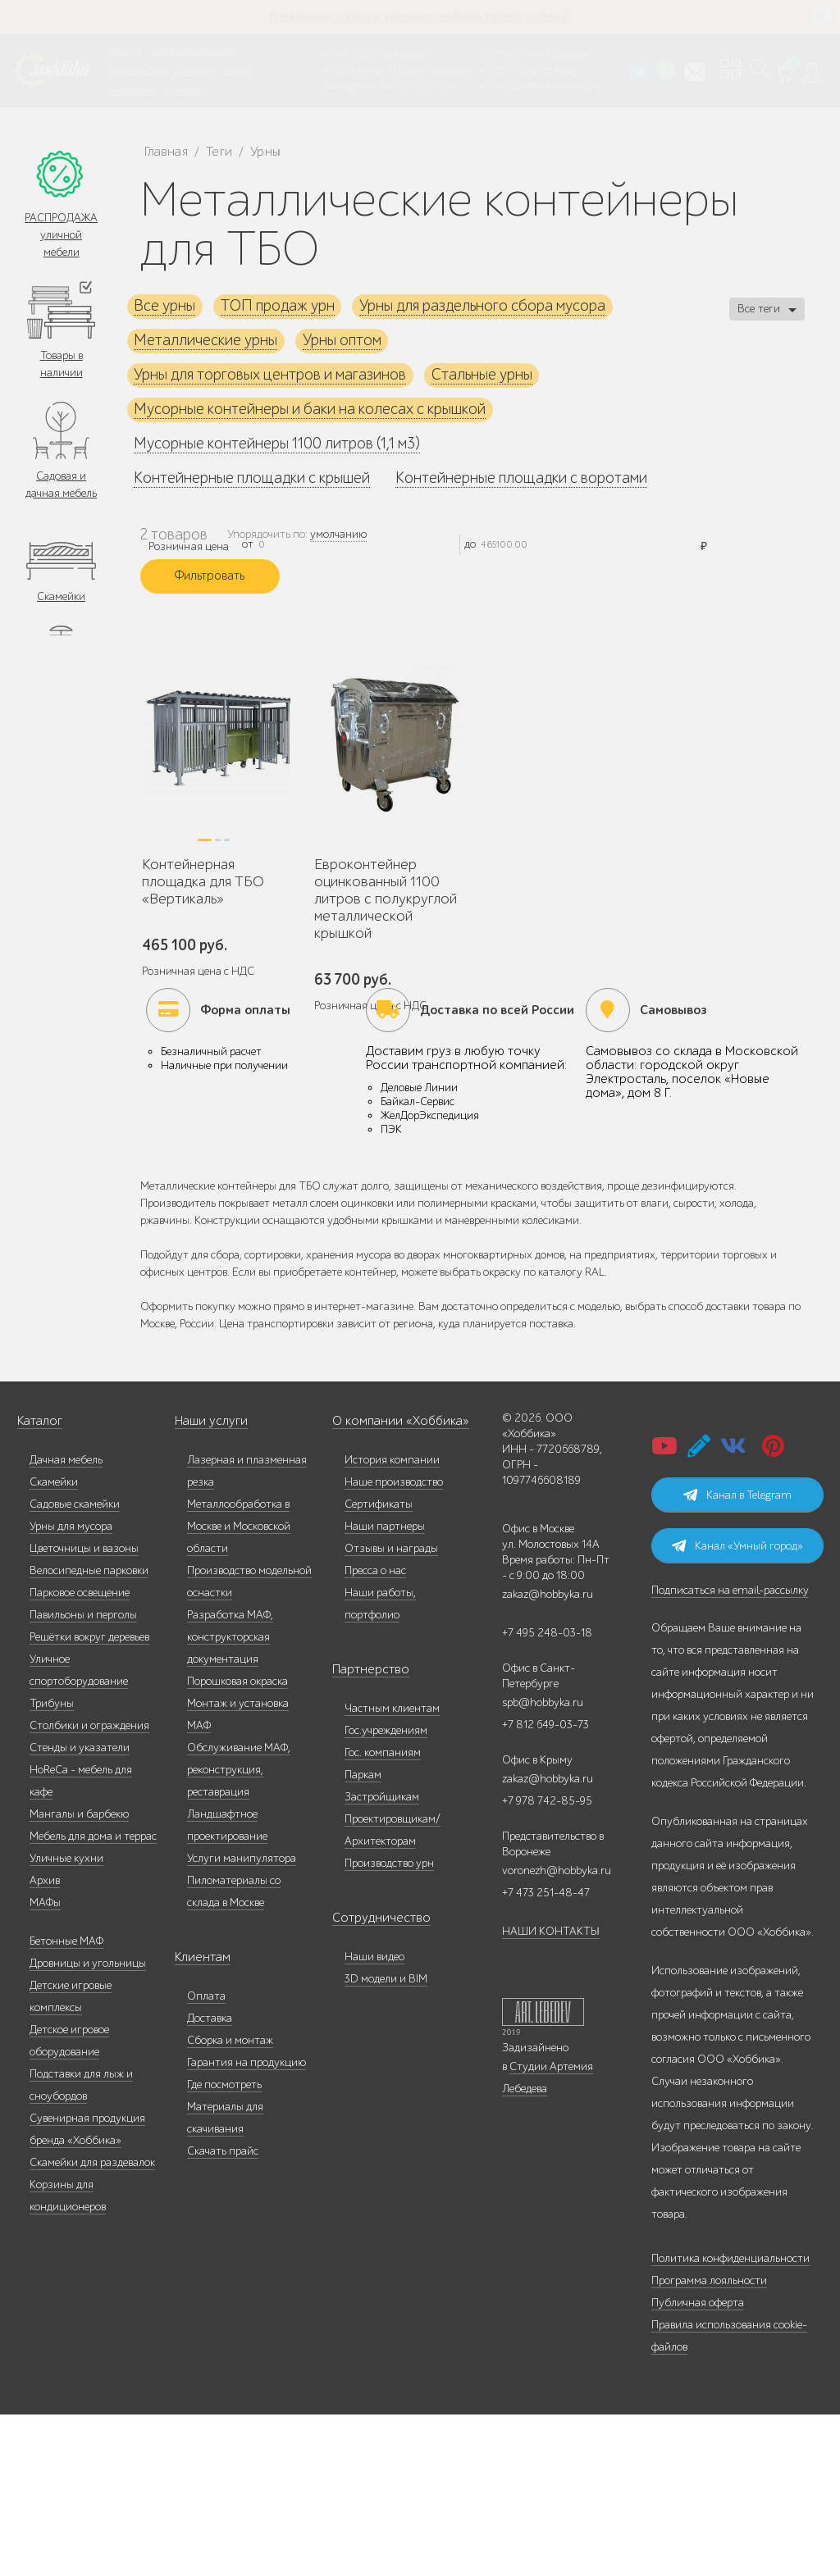 This screenshot has height=2576, width=840. I want to click on Гос. компаниям, so click(383, 1914).